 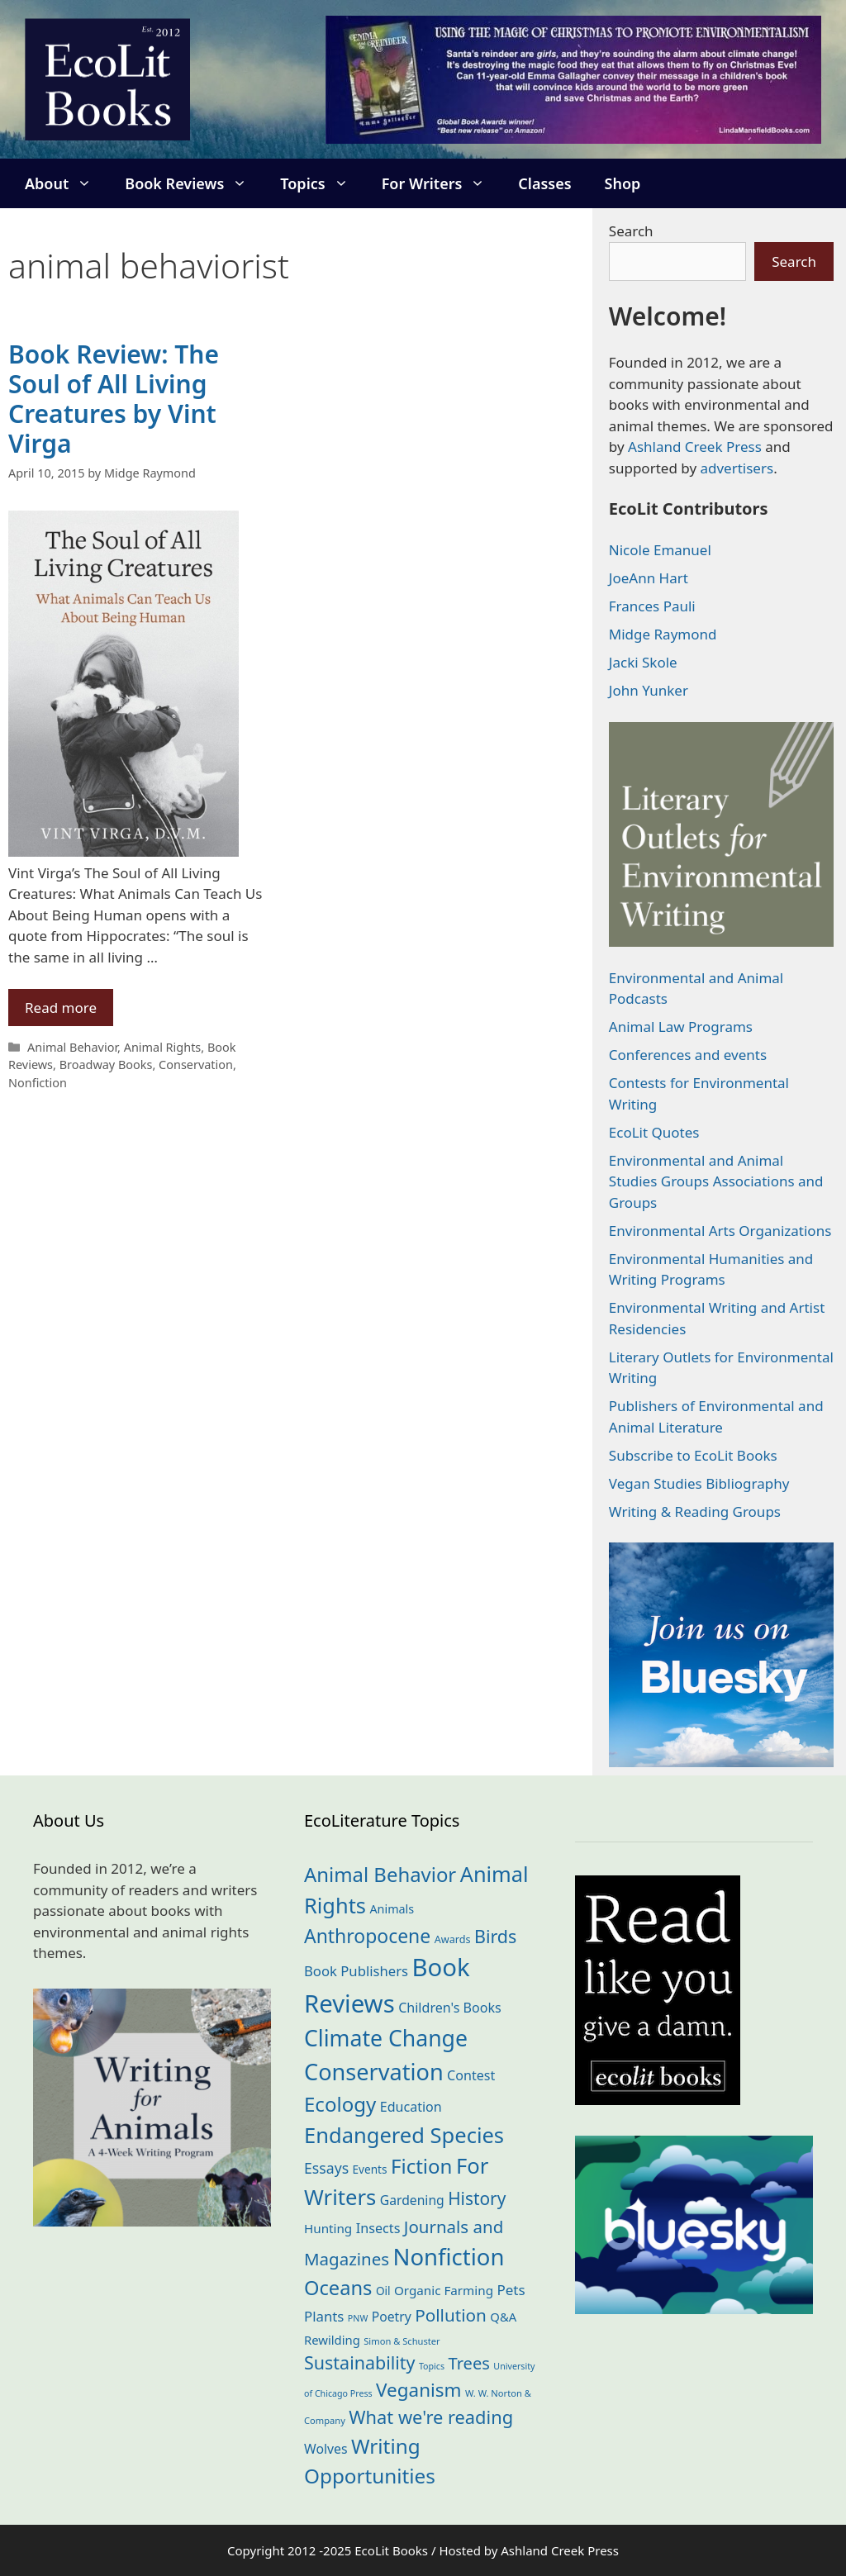 What do you see at coordinates (328, 2228) in the screenshot?
I see `Hunting [Hunting (25 items)]` at bounding box center [328, 2228].